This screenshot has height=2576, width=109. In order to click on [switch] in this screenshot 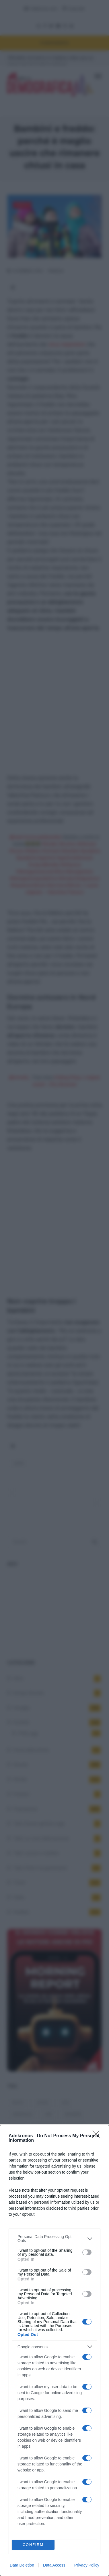, I will do `click(87, 2252)`.